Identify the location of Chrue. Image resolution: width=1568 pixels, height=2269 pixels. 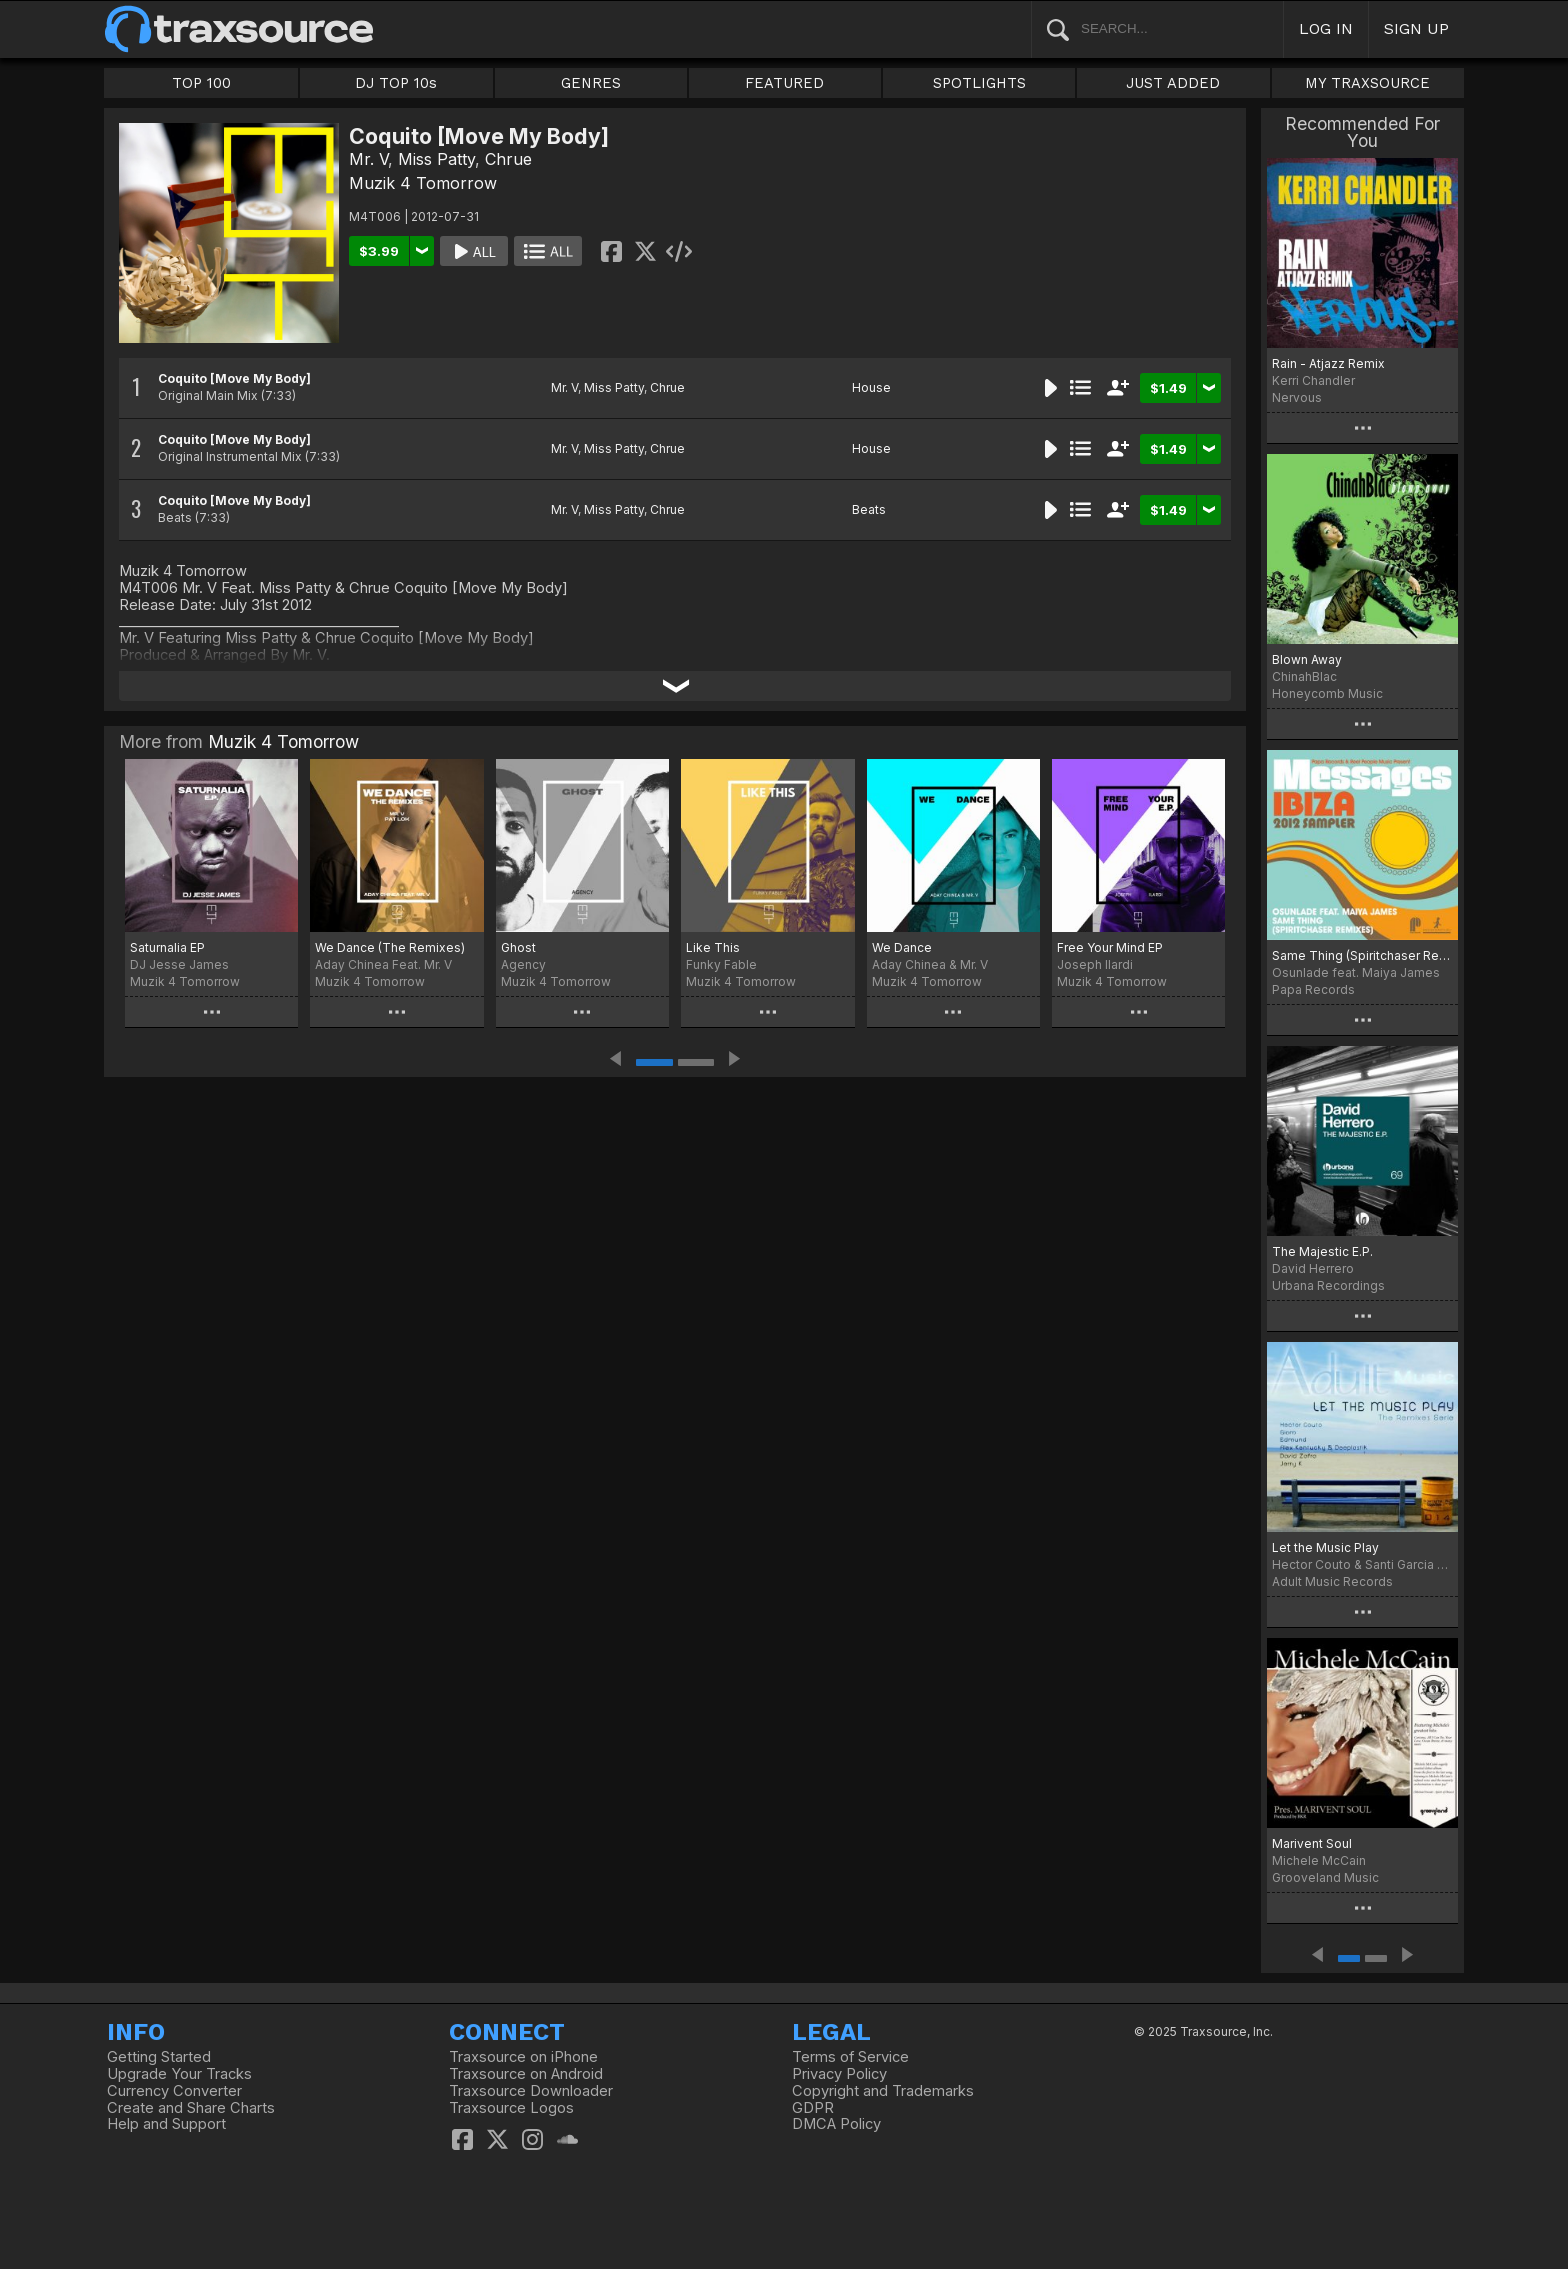
(508, 159).